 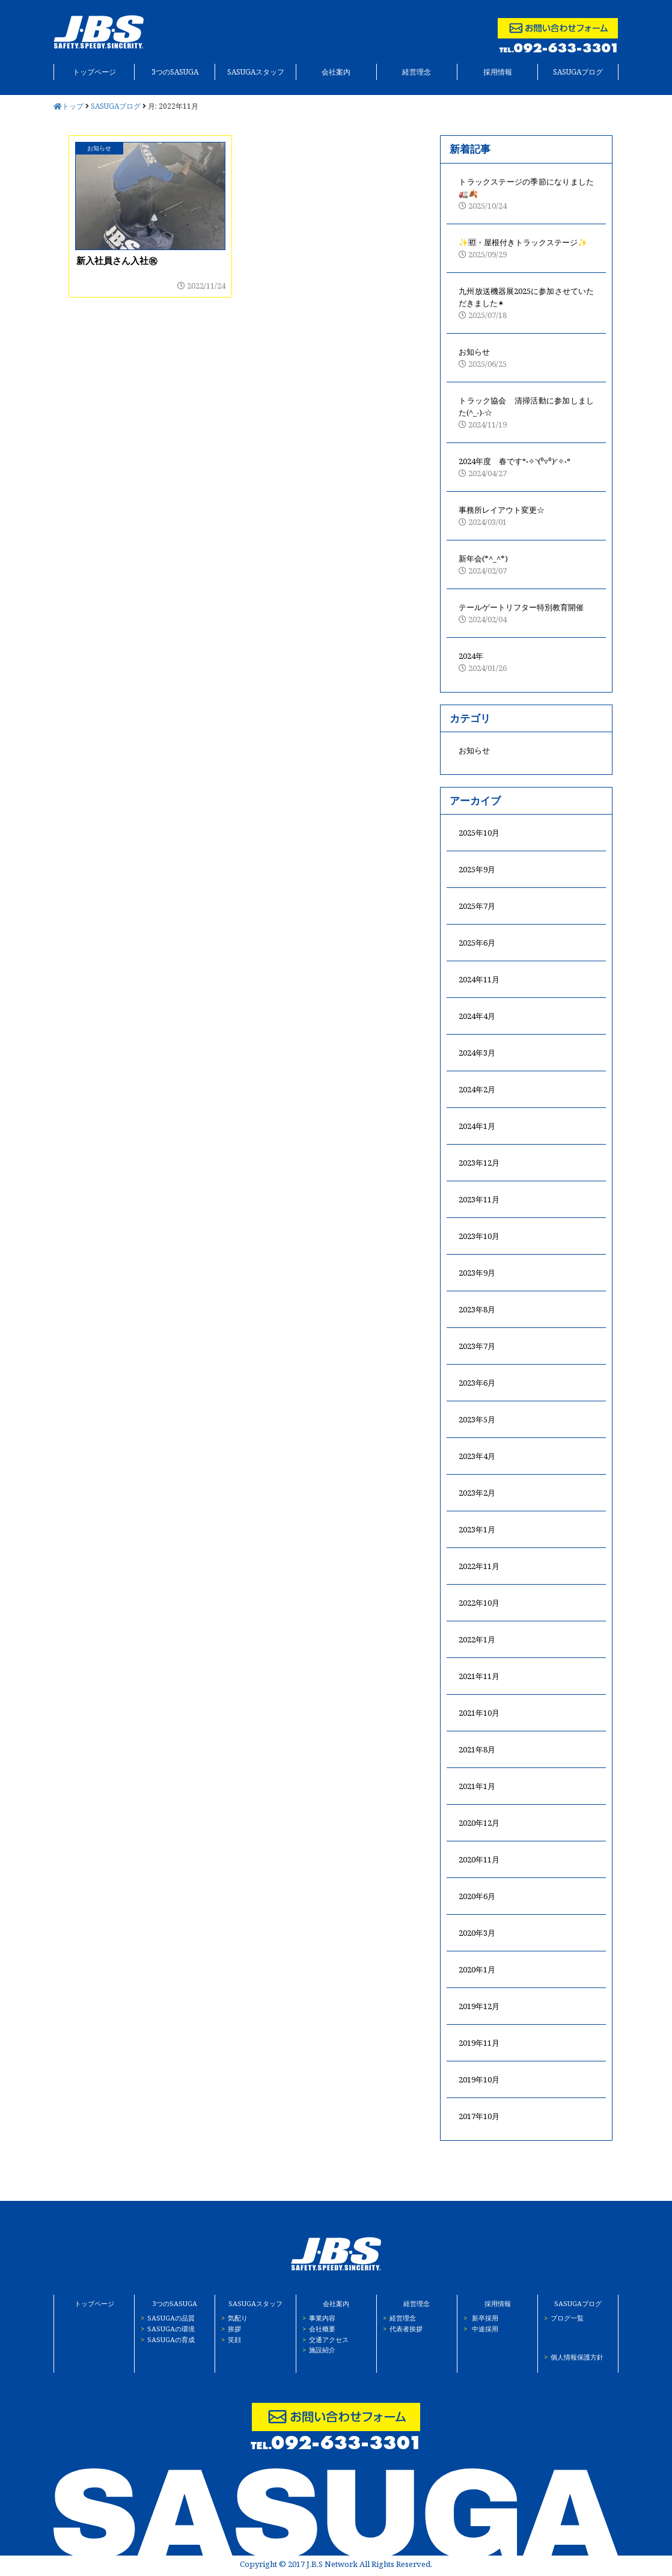 I want to click on 2023年4月, so click(x=477, y=1456).